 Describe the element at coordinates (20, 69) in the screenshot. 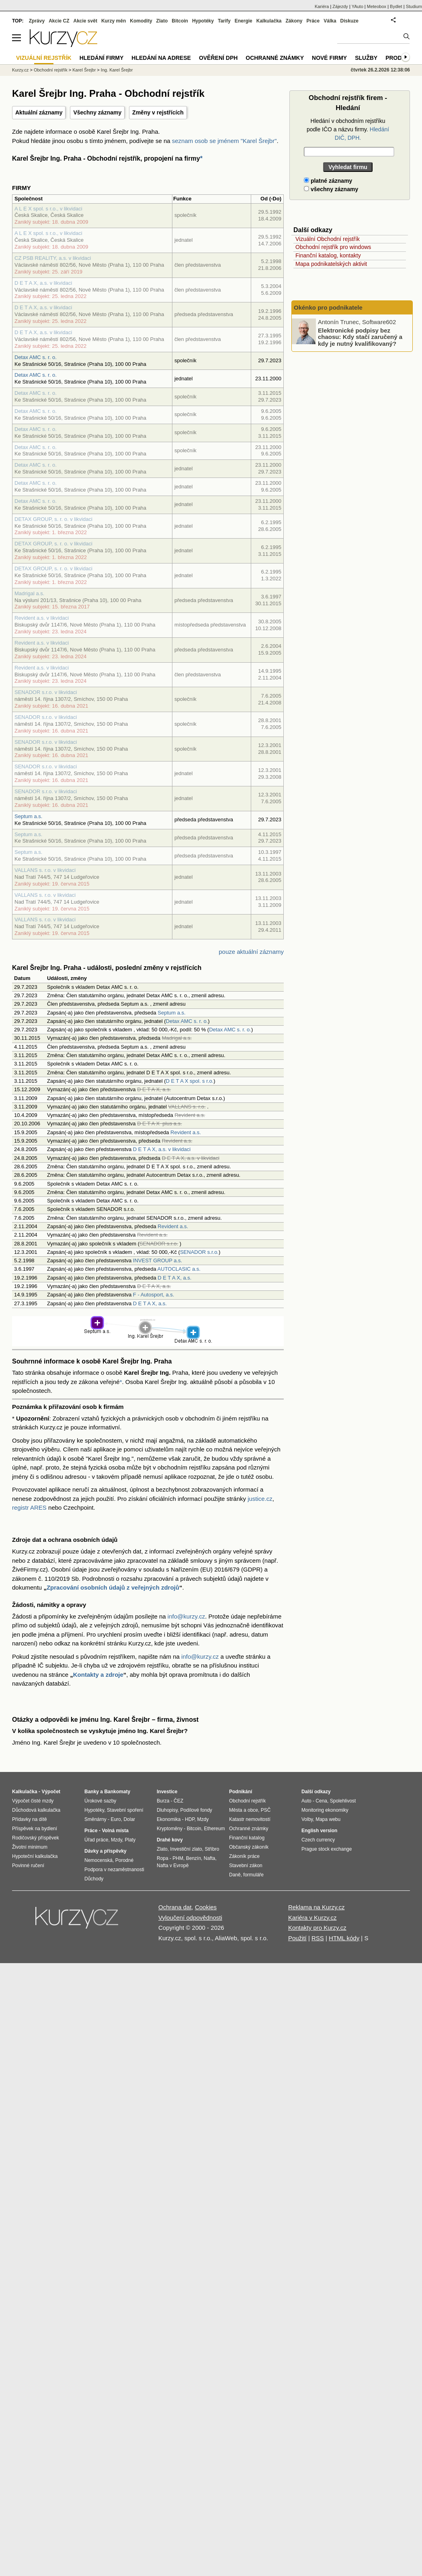

I see `Kurzy.cz` at that location.